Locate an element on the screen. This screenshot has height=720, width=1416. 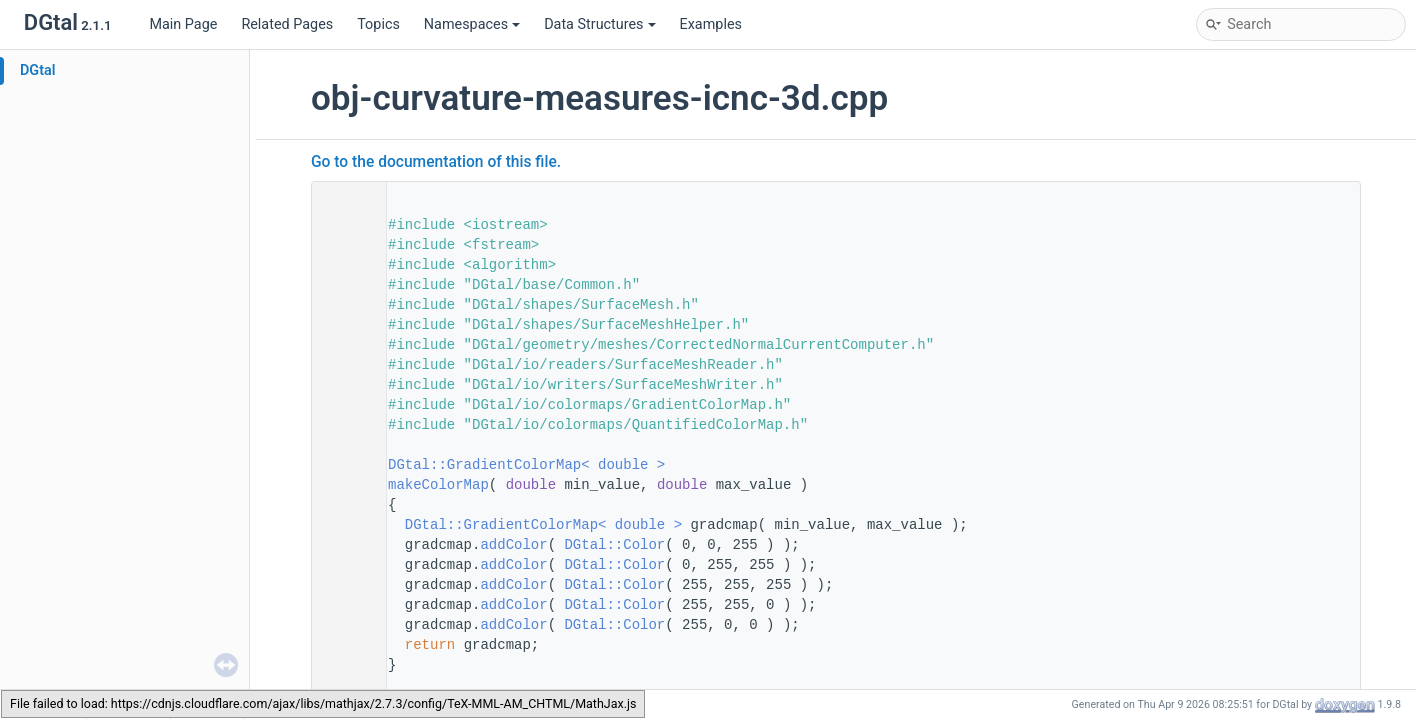
makeColorMap is located at coordinates (438, 485).